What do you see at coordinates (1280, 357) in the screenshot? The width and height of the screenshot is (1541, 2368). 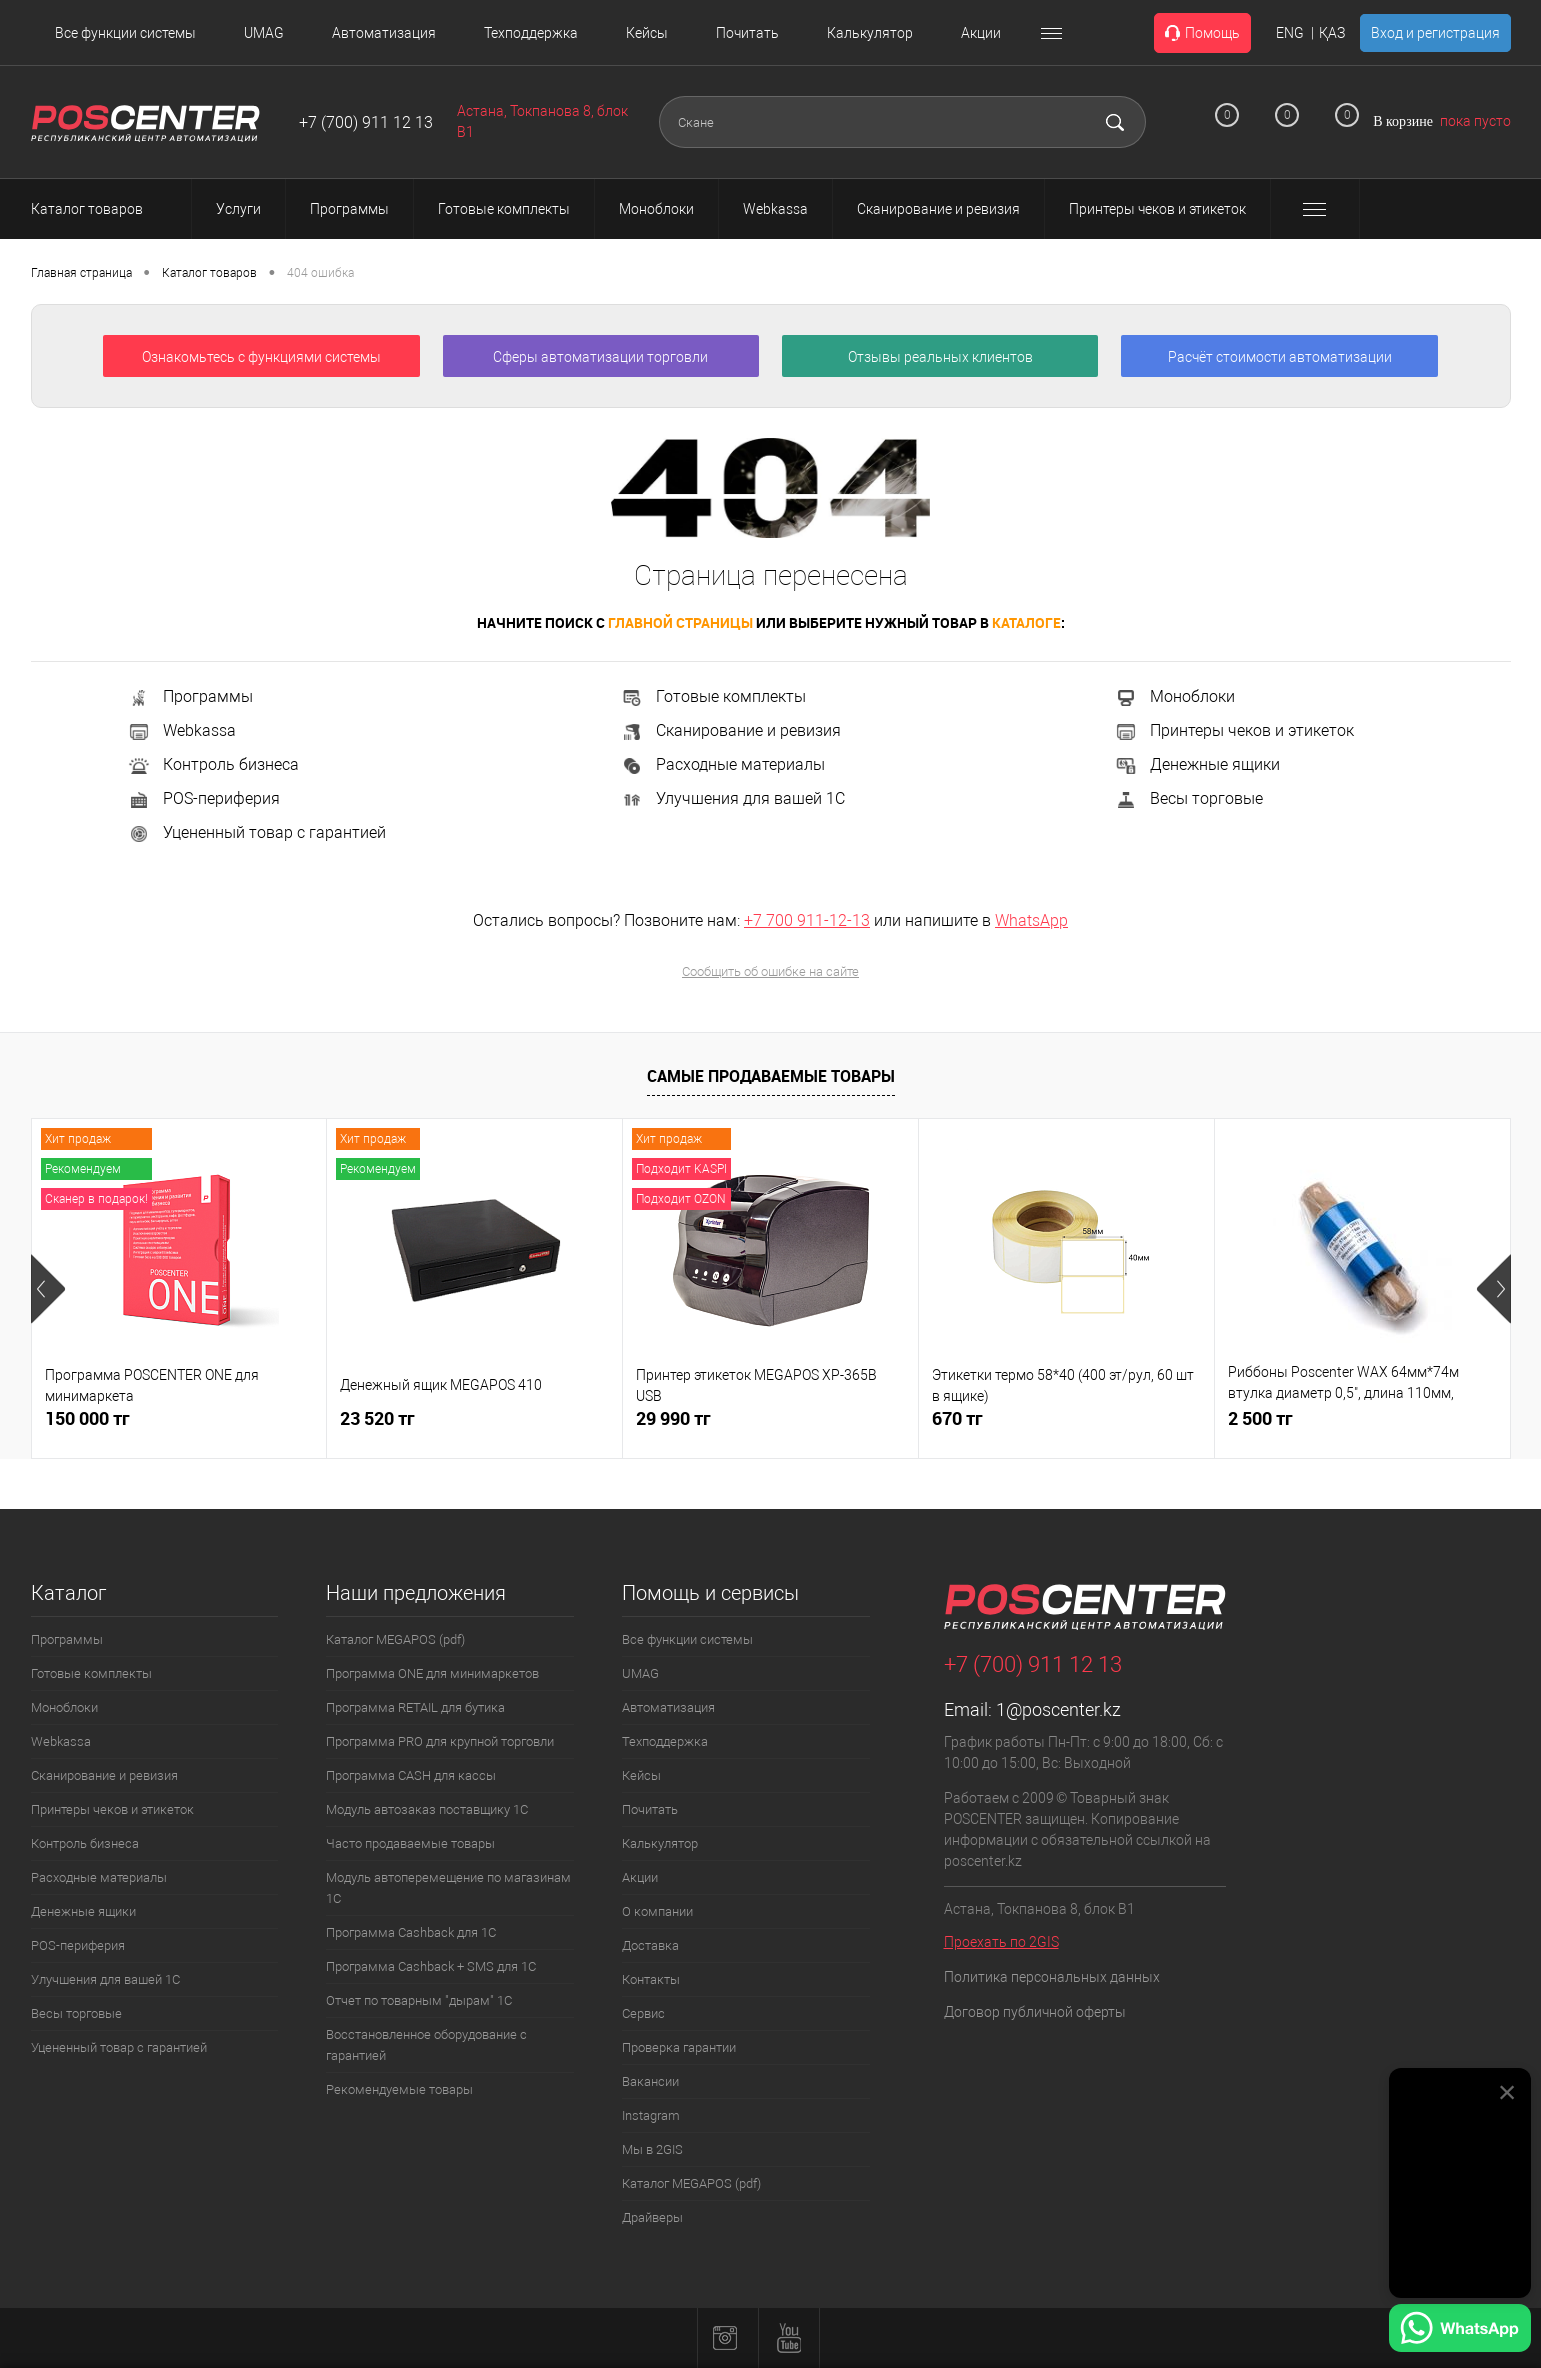 I see `Расчёт стоимости автоматизации` at bounding box center [1280, 357].